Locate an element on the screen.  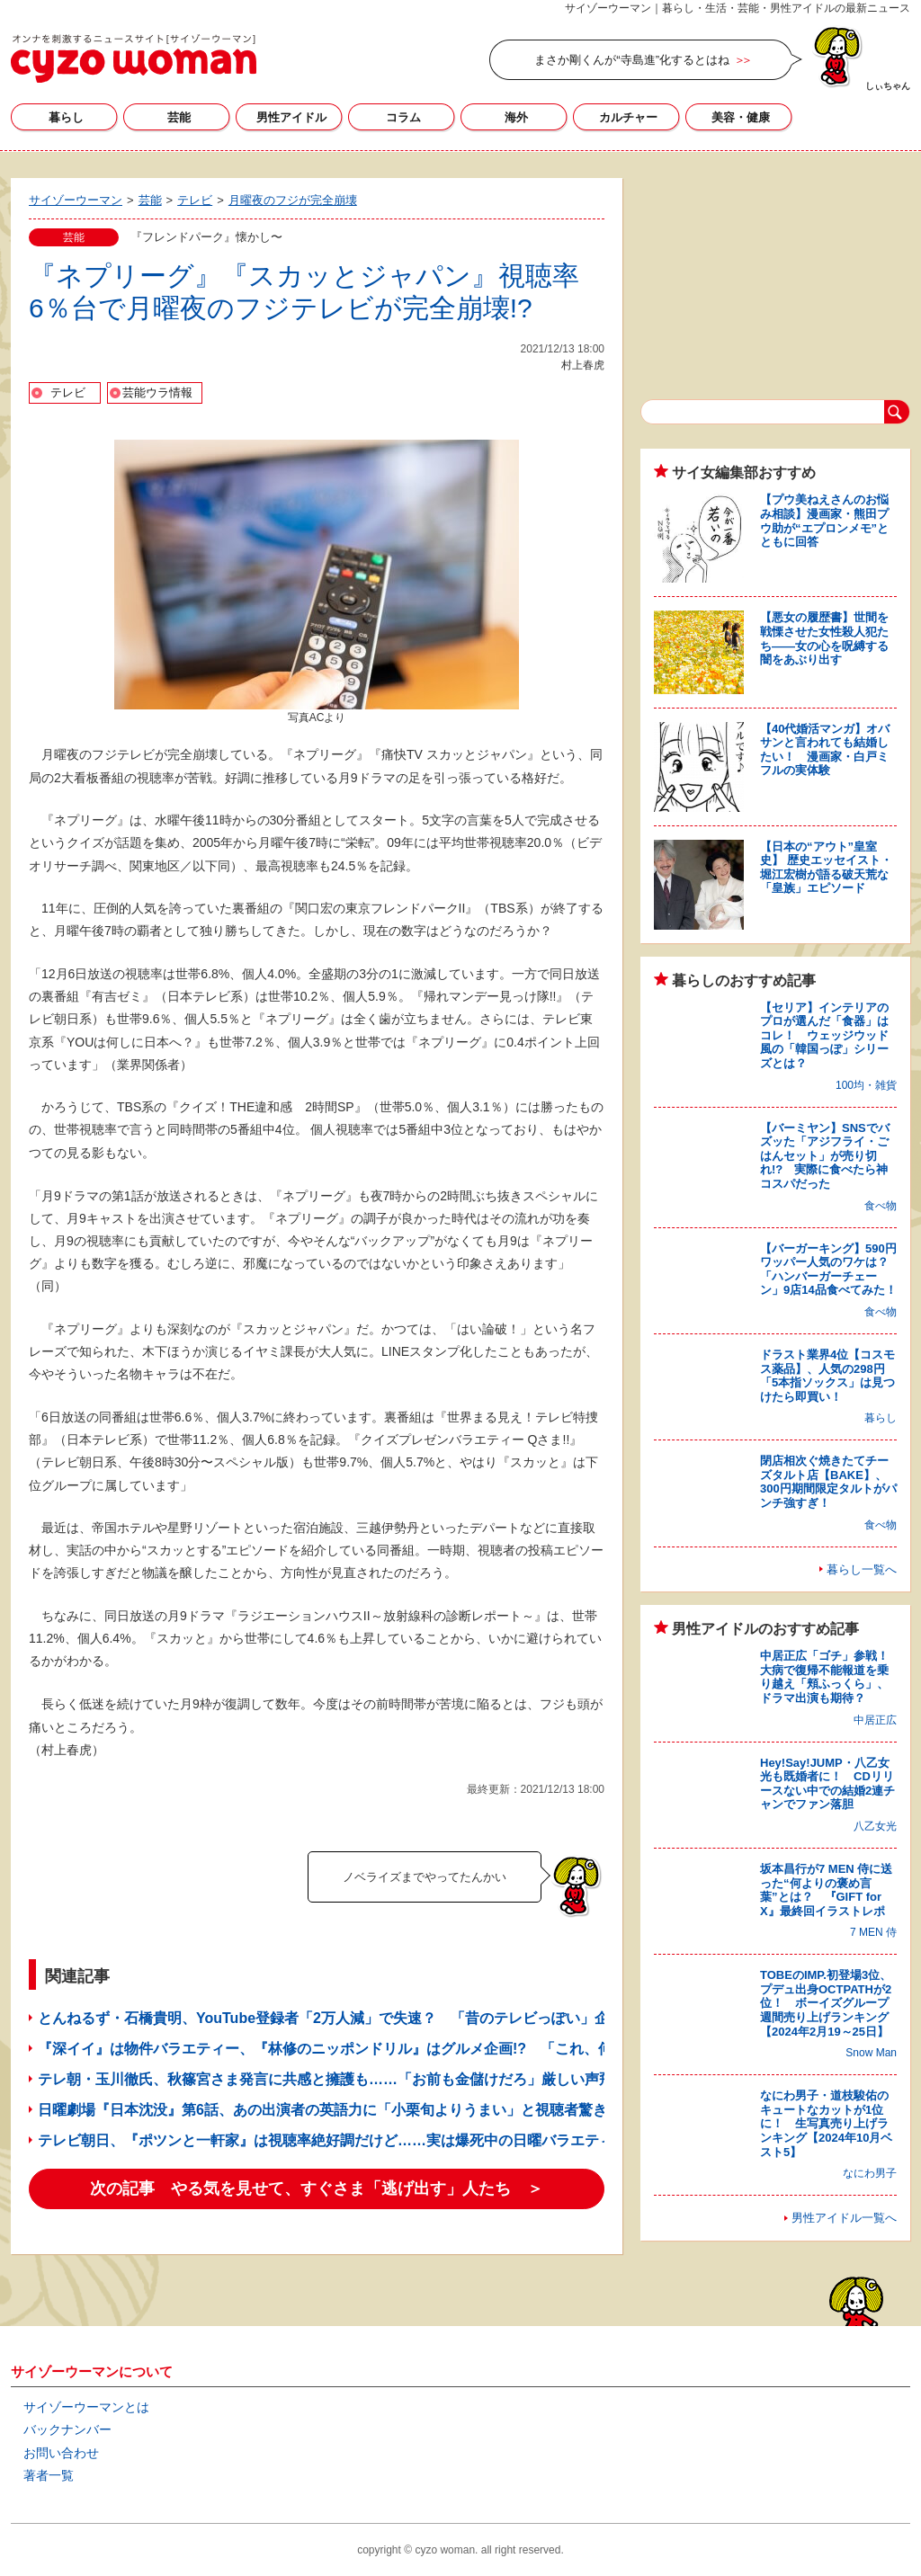
【バーガーキング】590円ワッパー人気のワケは？ 「ハンバーガーチェーン」9店14品食べてみた！ is located at coordinates (830, 1269).